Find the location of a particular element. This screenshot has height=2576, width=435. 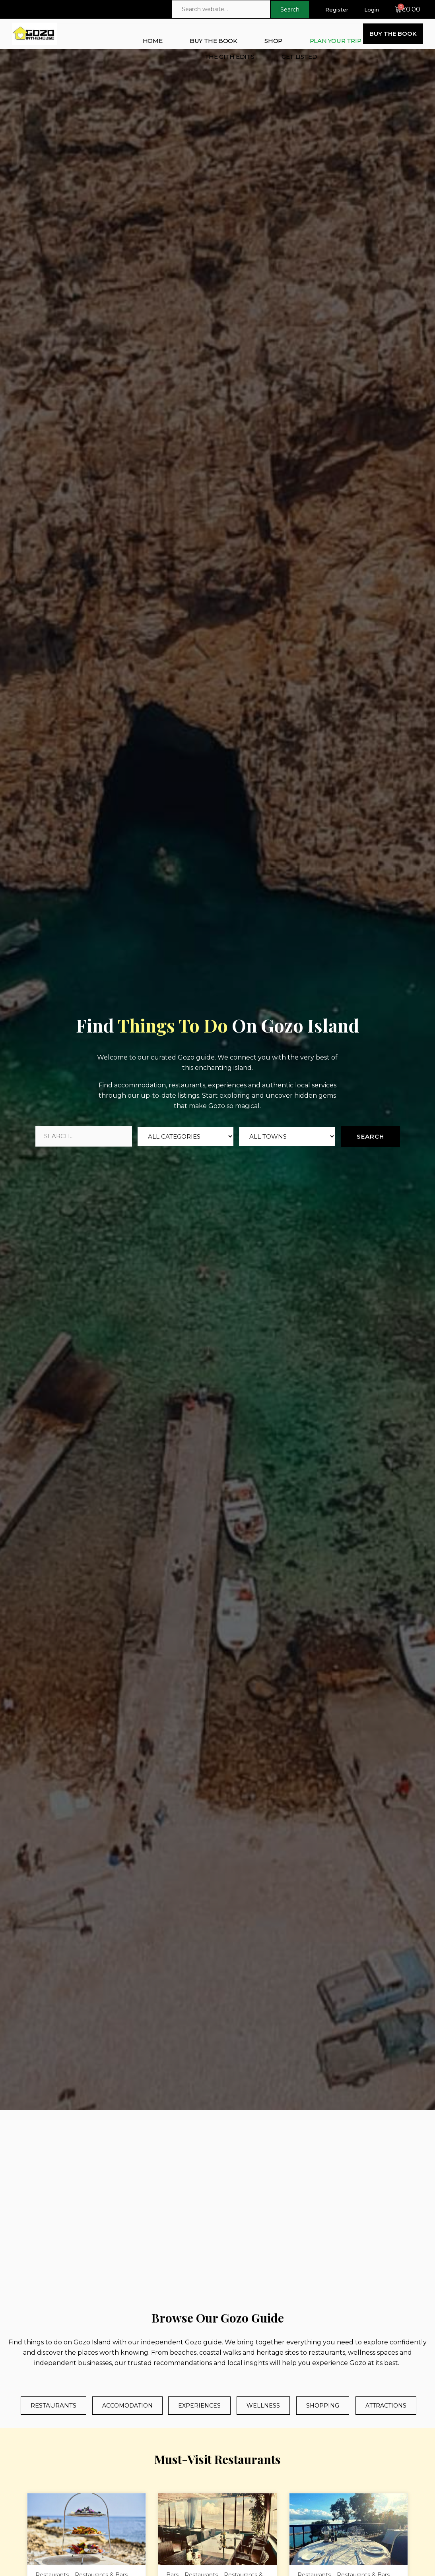

Login is located at coordinates (371, 9).